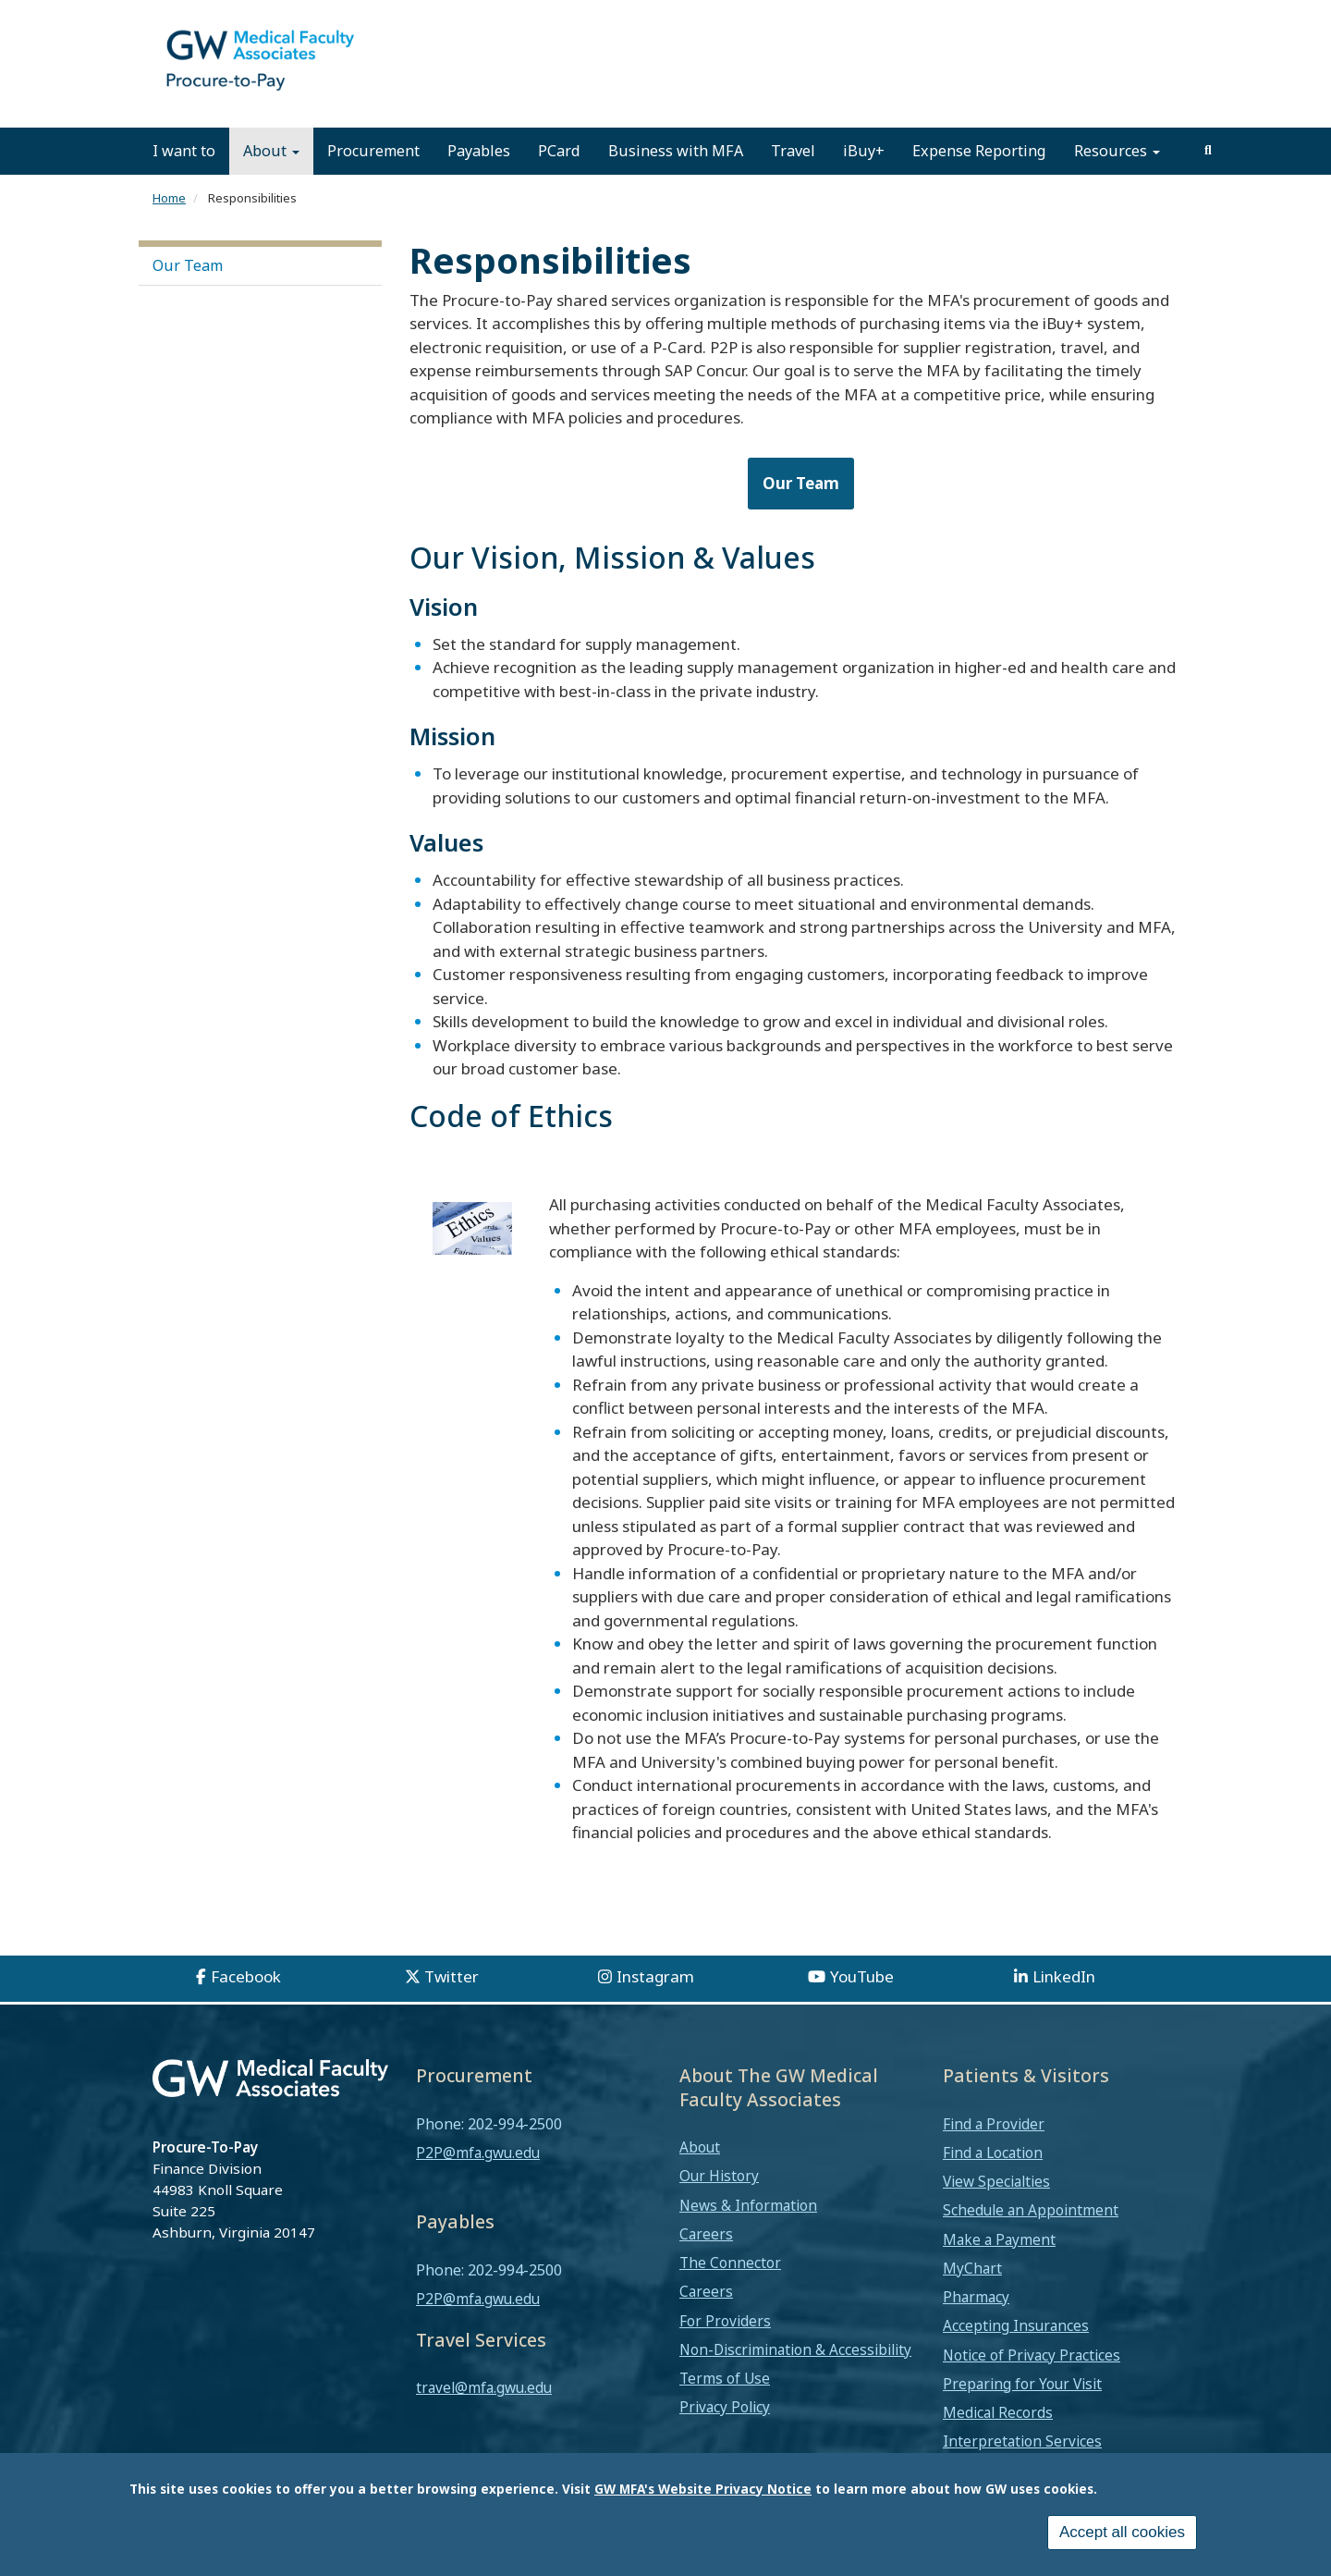 Image resolution: width=1331 pixels, height=2576 pixels. What do you see at coordinates (748, 2230) in the screenshot?
I see `News & Information` at bounding box center [748, 2230].